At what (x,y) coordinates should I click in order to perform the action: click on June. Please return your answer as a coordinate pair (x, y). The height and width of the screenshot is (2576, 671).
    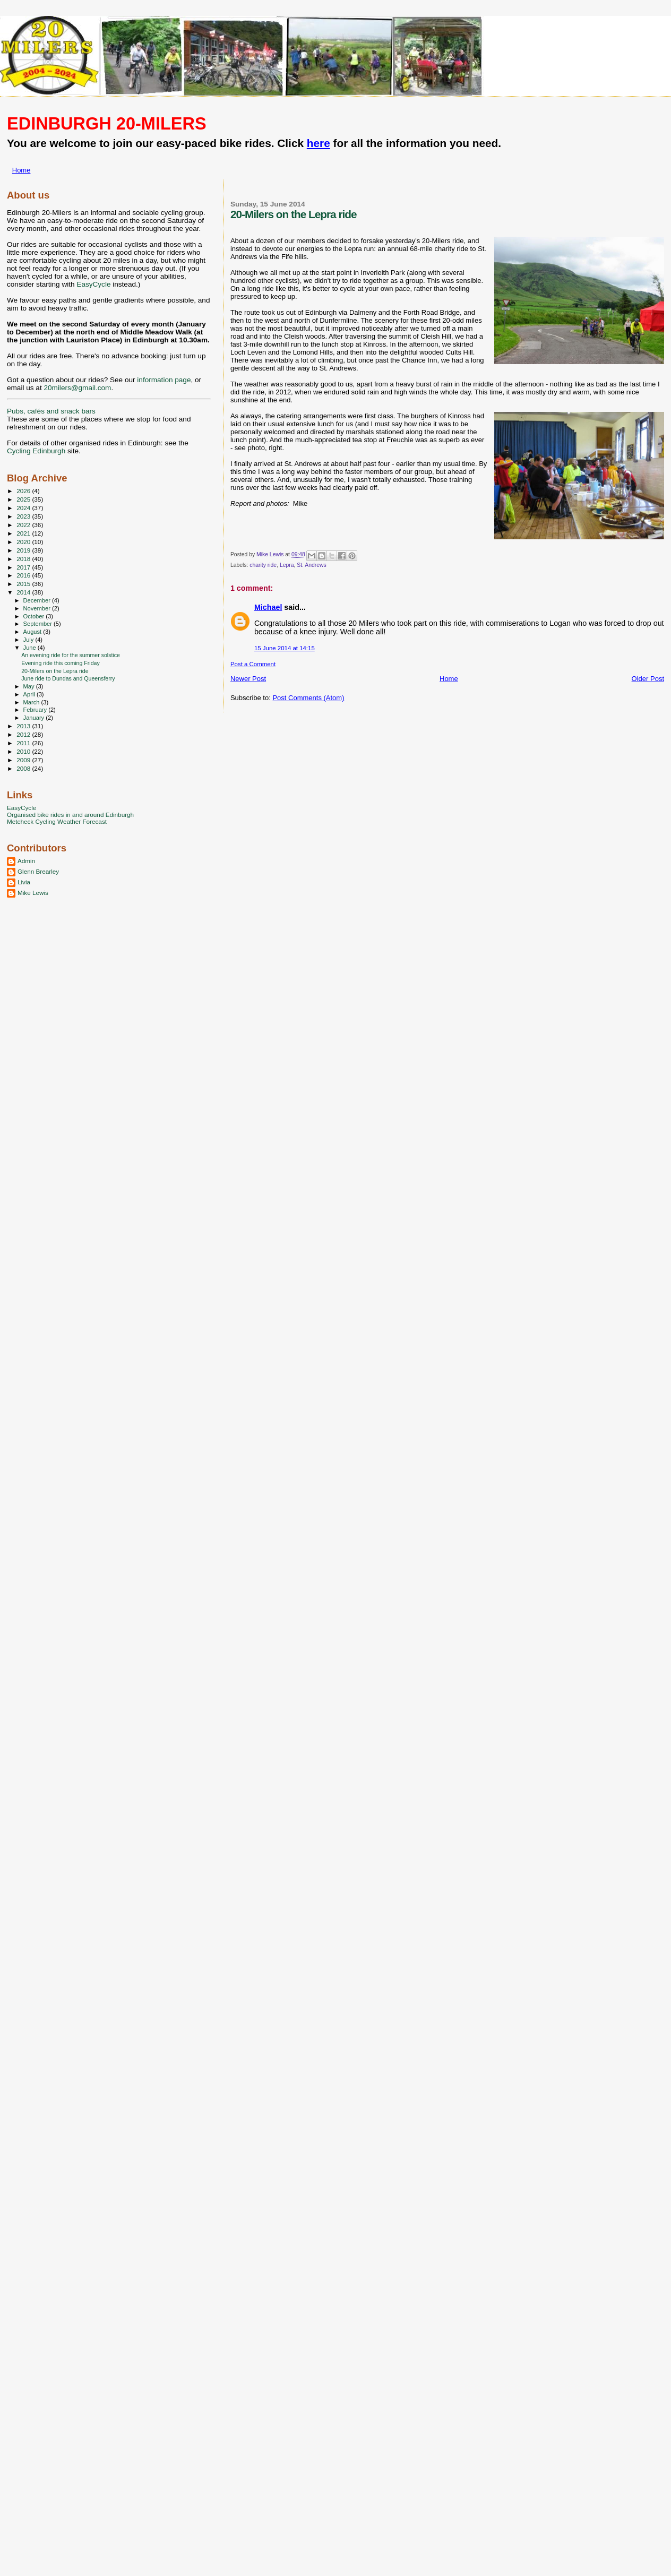
    Looking at the image, I should click on (30, 647).